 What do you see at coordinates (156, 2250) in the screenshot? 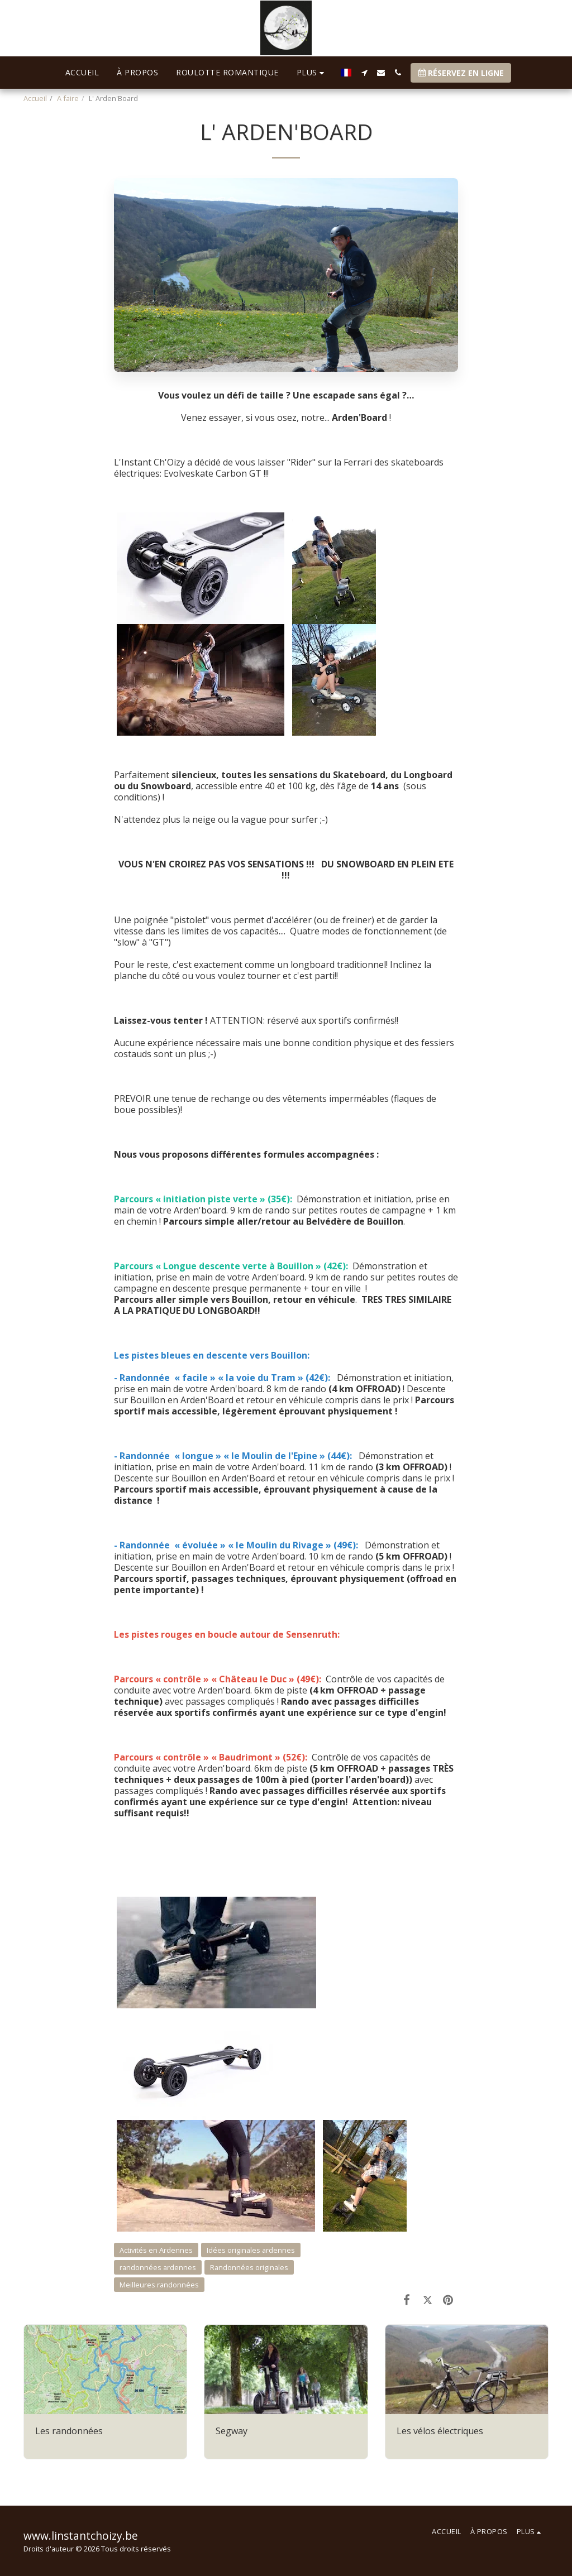
I see `Activités en Ardennes` at bounding box center [156, 2250].